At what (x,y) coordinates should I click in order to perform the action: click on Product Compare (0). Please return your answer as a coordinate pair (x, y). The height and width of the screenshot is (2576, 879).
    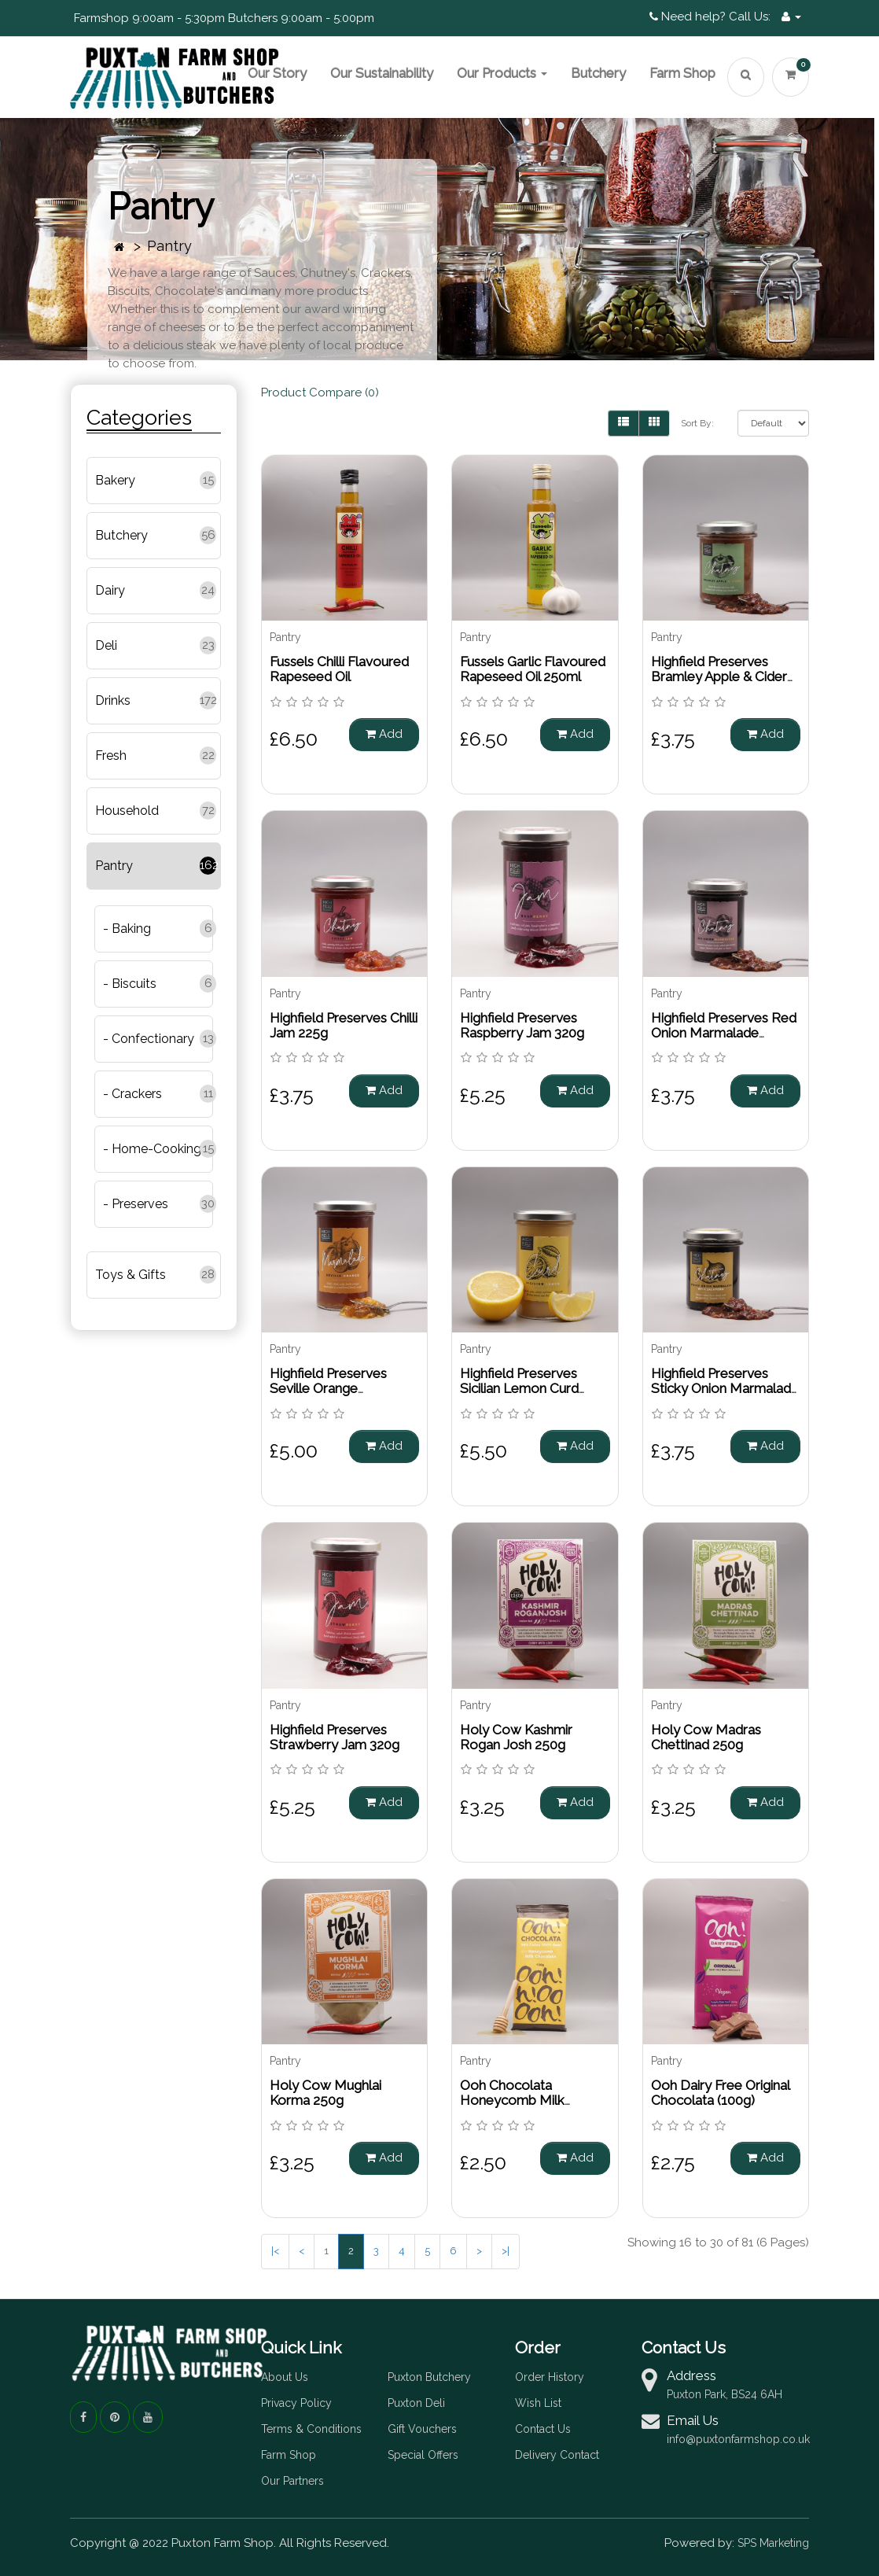
    Looking at the image, I should click on (320, 392).